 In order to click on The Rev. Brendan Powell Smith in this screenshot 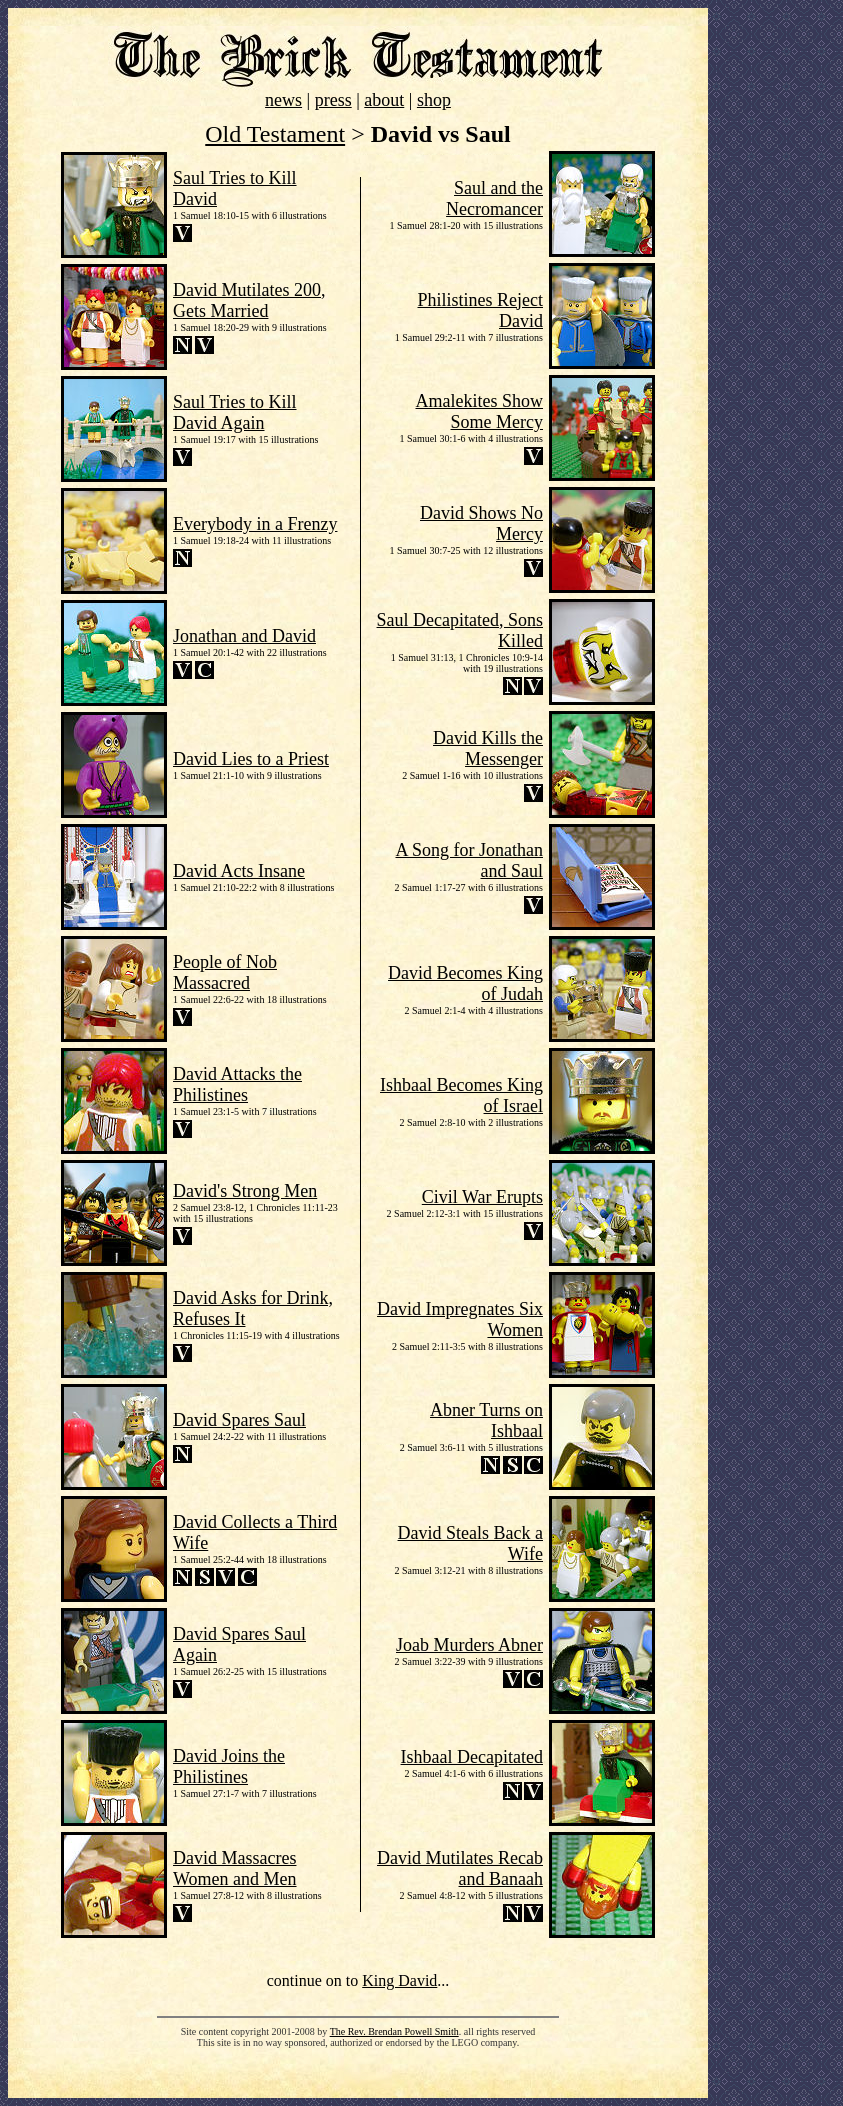, I will do `click(394, 2031)`.